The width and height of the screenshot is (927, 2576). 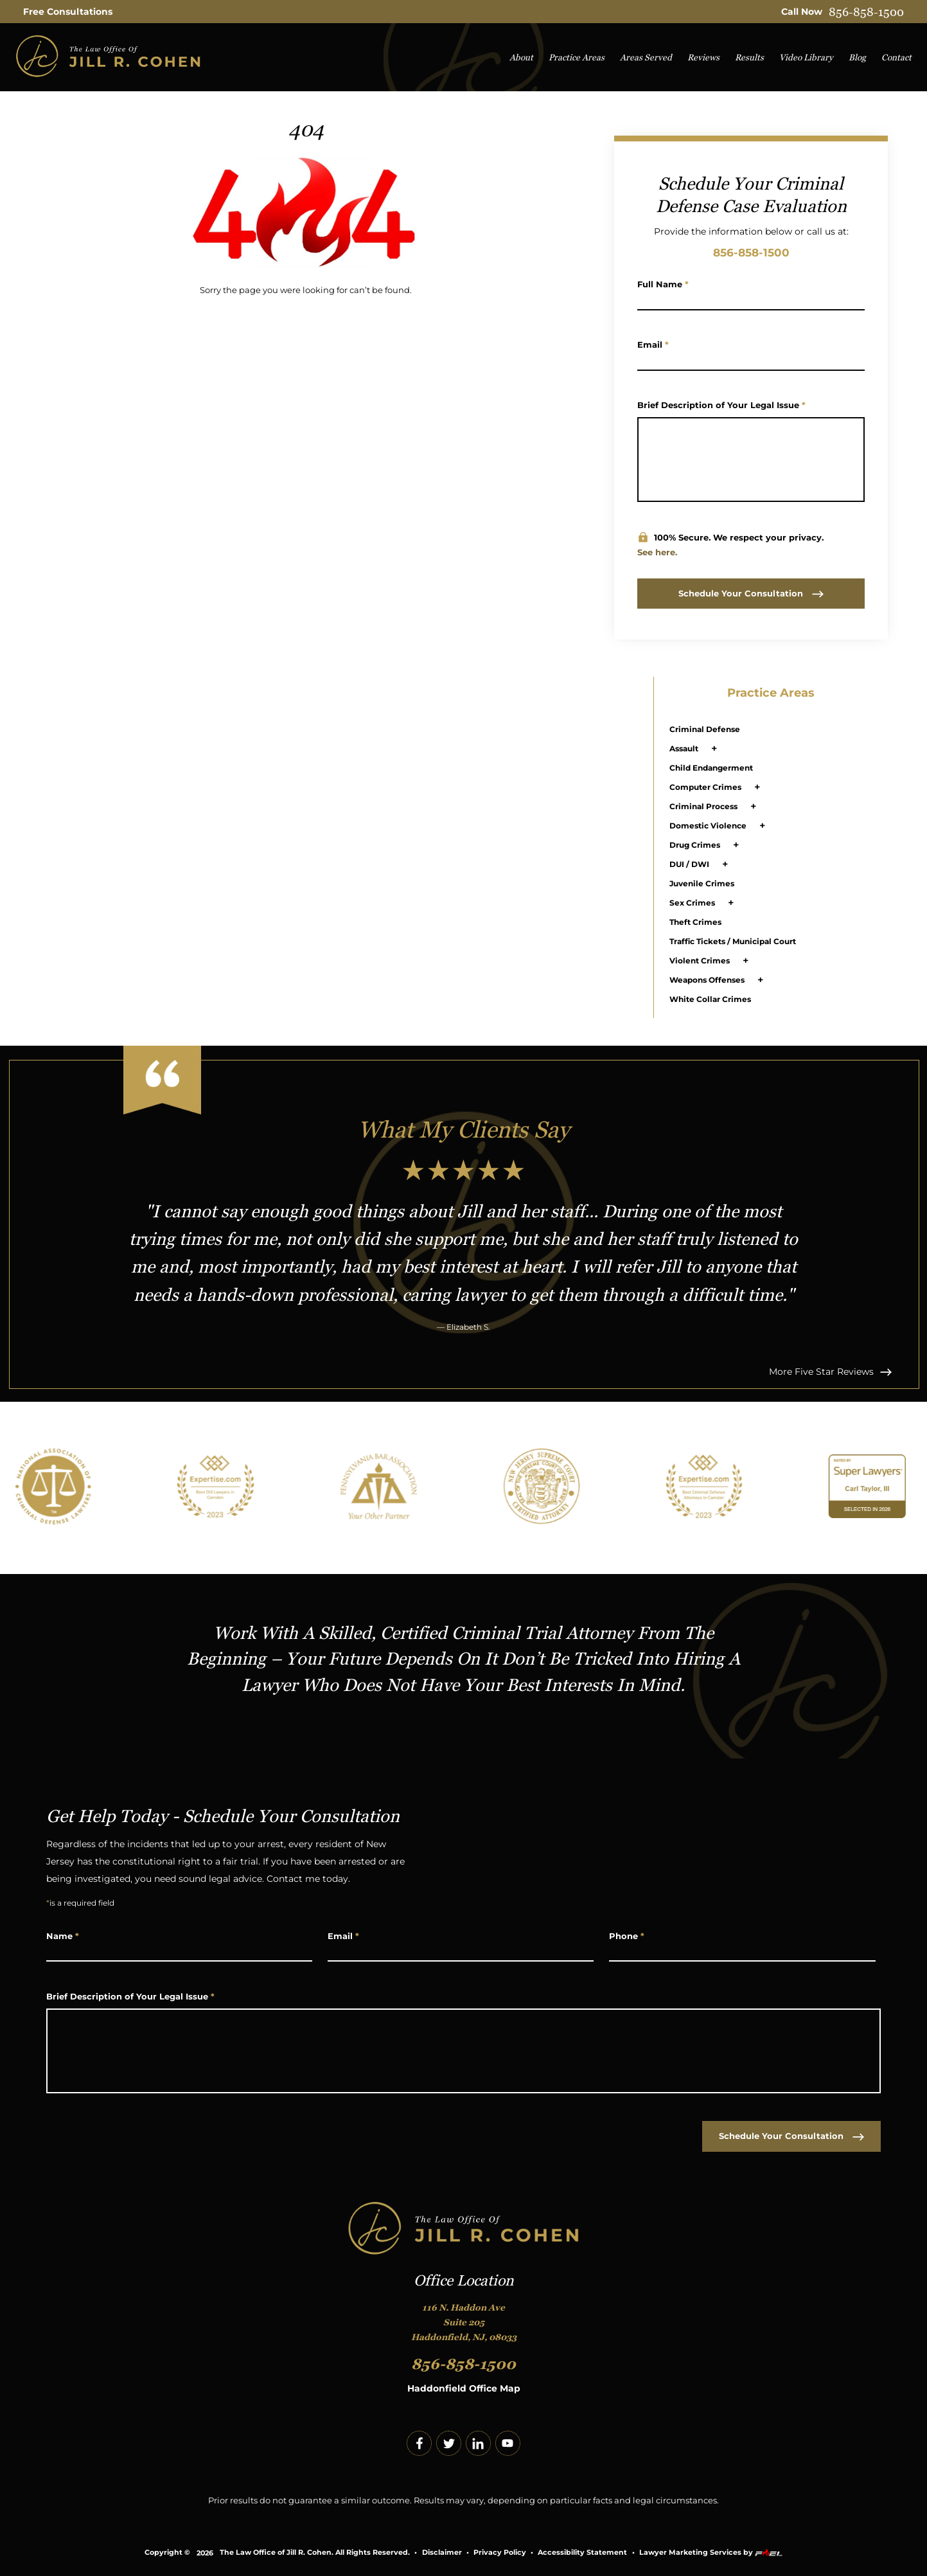 What do you see at coordinates (653, 344) in the screenshot?
I see `Email` at bounding box center [653, 344].